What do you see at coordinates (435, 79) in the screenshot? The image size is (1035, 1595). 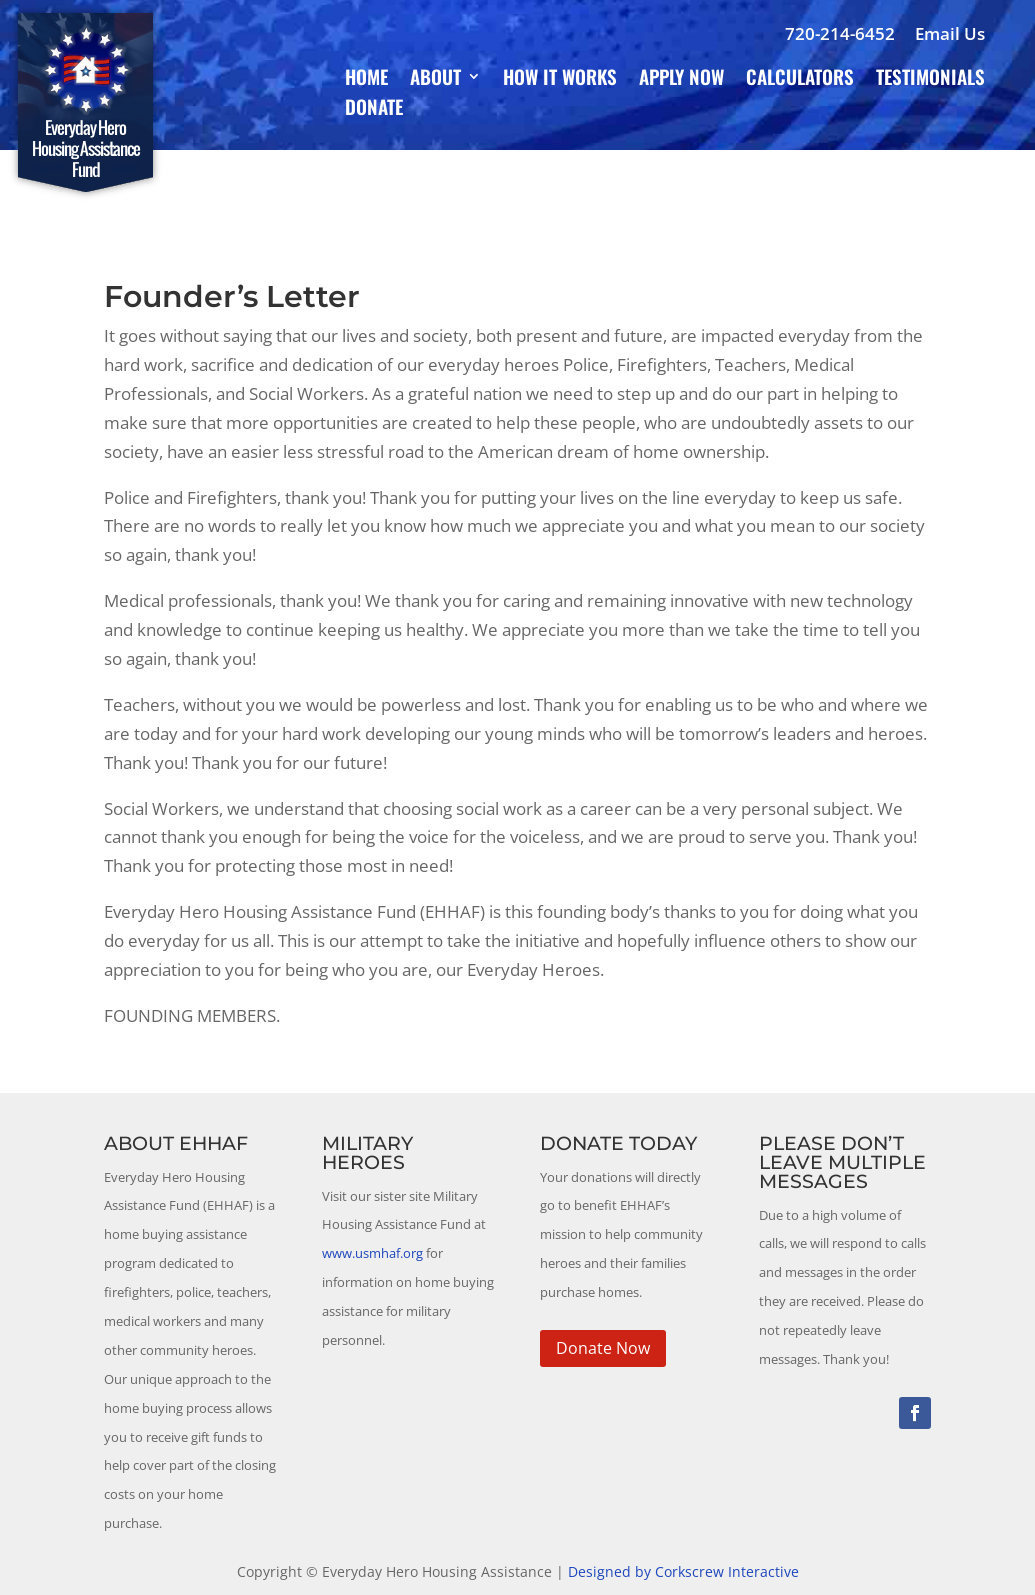 I see `About` at bounding box center [435, 79].